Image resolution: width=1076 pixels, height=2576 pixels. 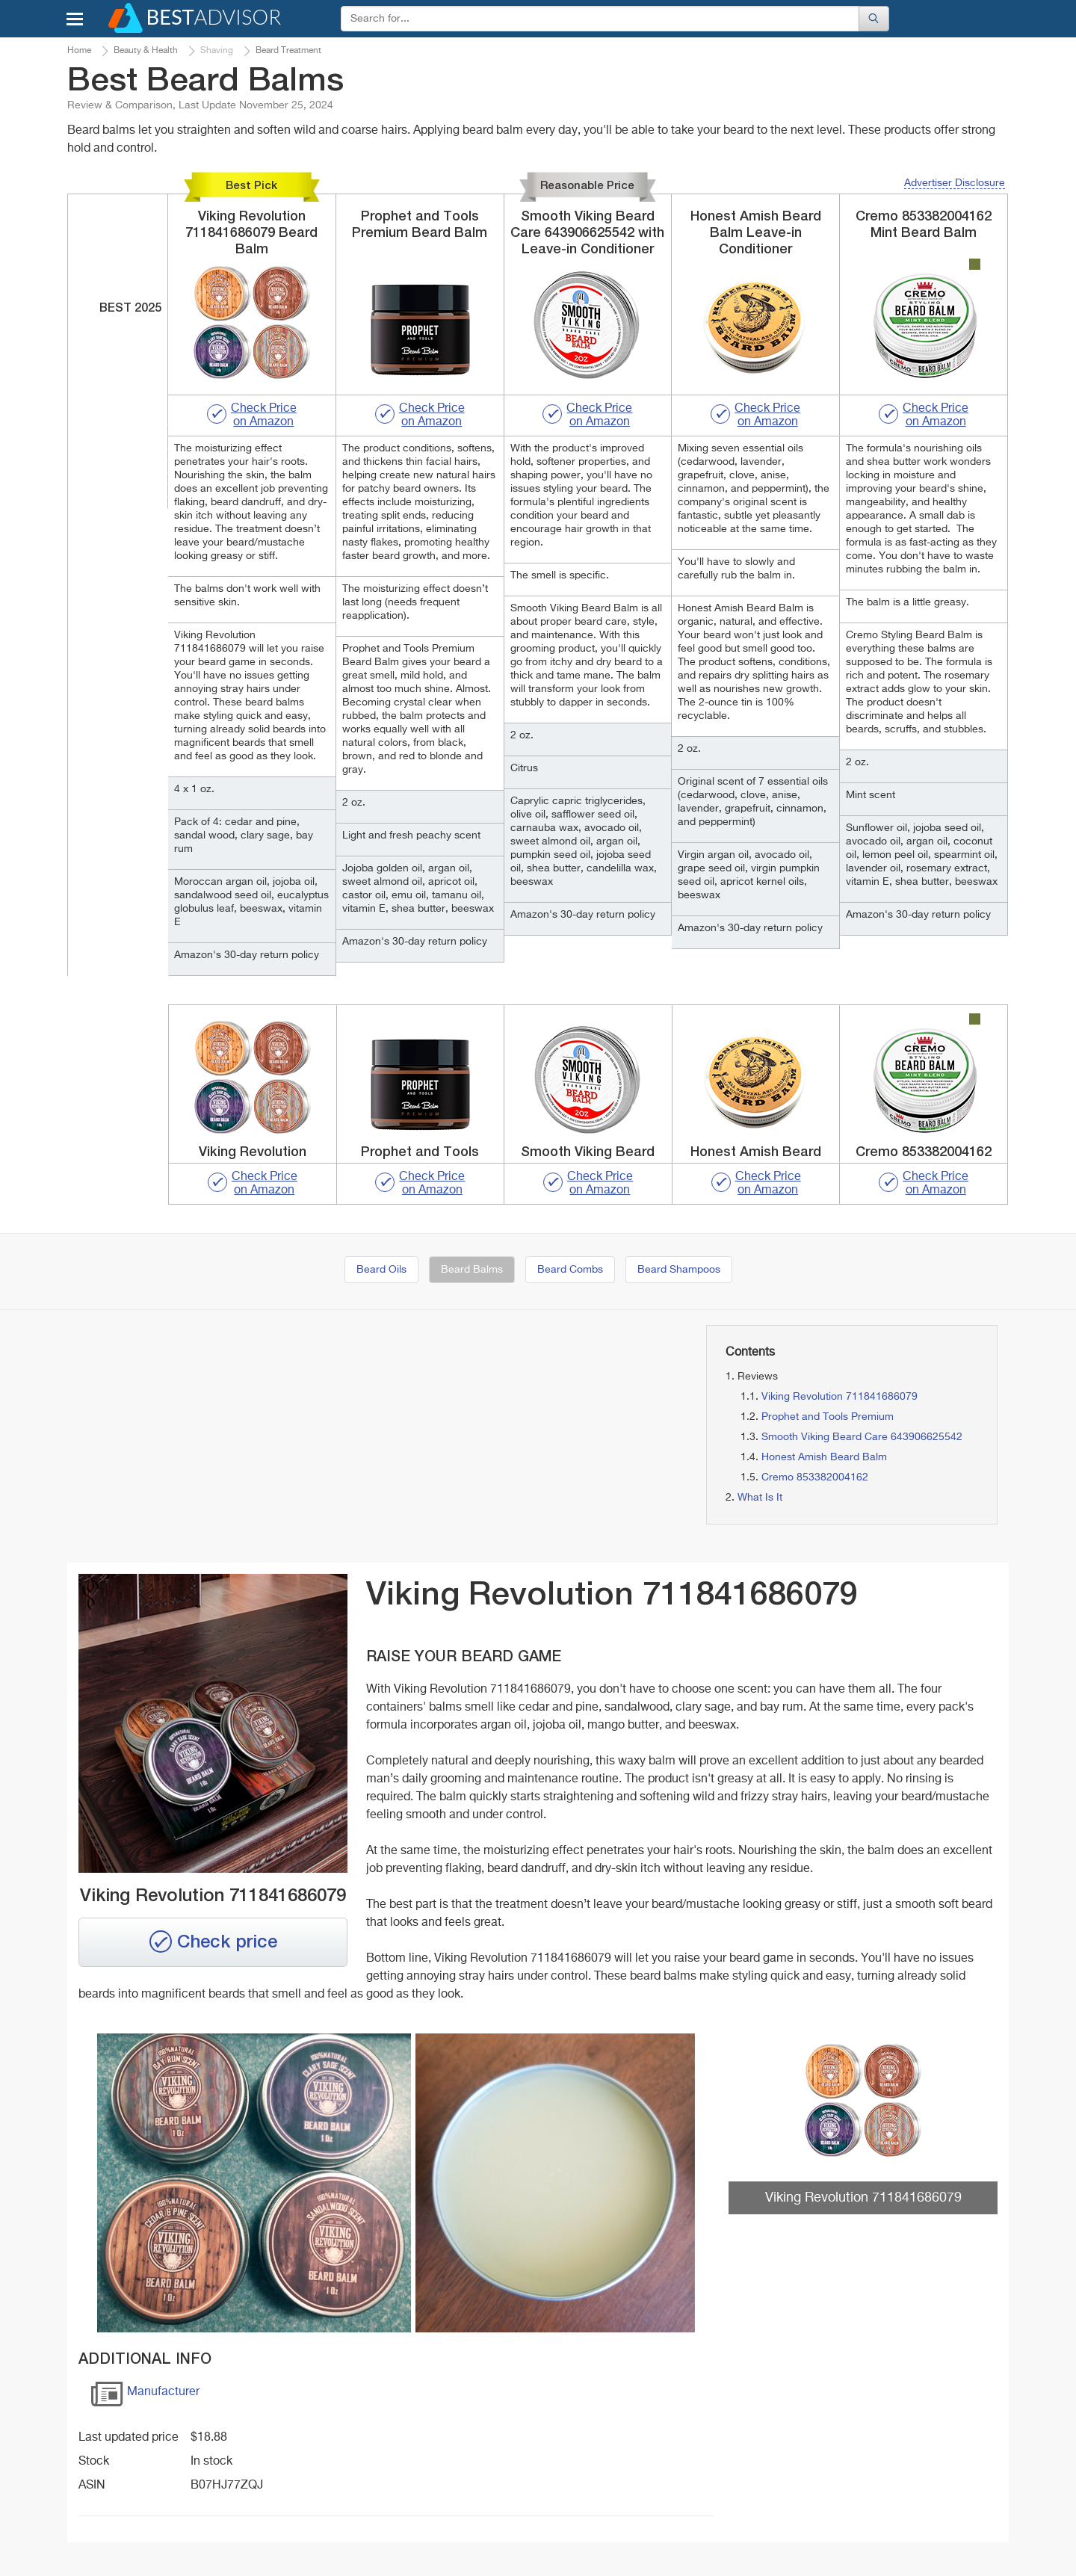 What do you see at coordinates (472, 1269) in the screenshot?
I see `Beard Balms` at bounding box center [472, 1269].